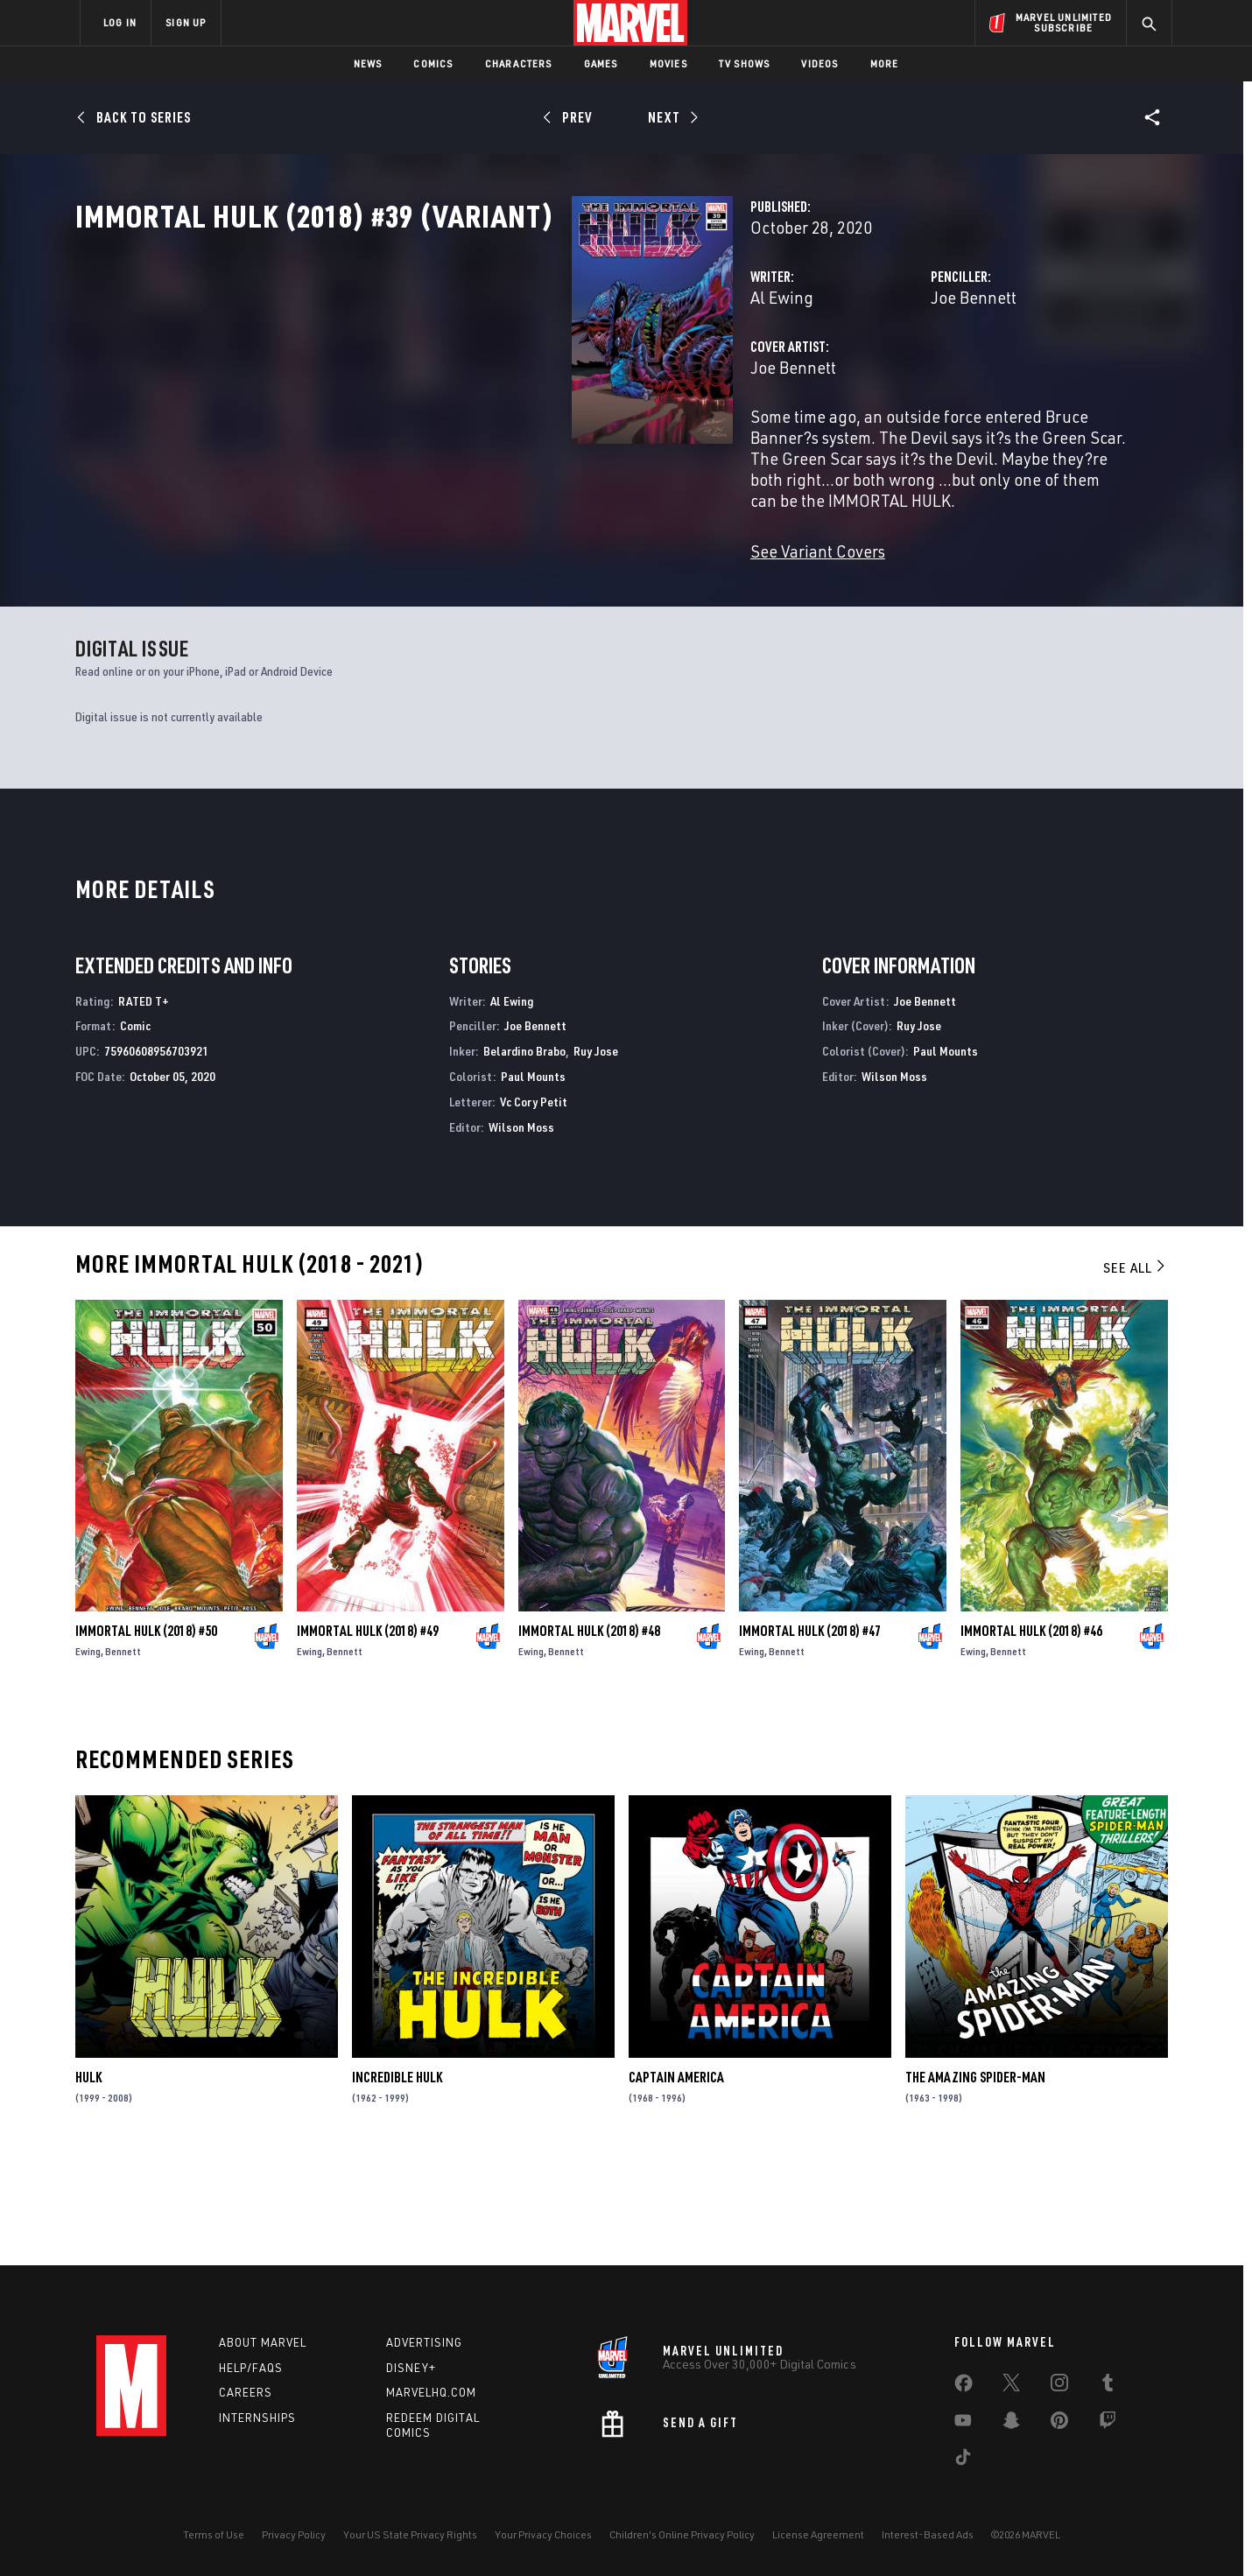  What do you see at coordinates (533, 1205) in the screenshot?
I see `Vc Cory Petit` at bounding box center [533, 1205].